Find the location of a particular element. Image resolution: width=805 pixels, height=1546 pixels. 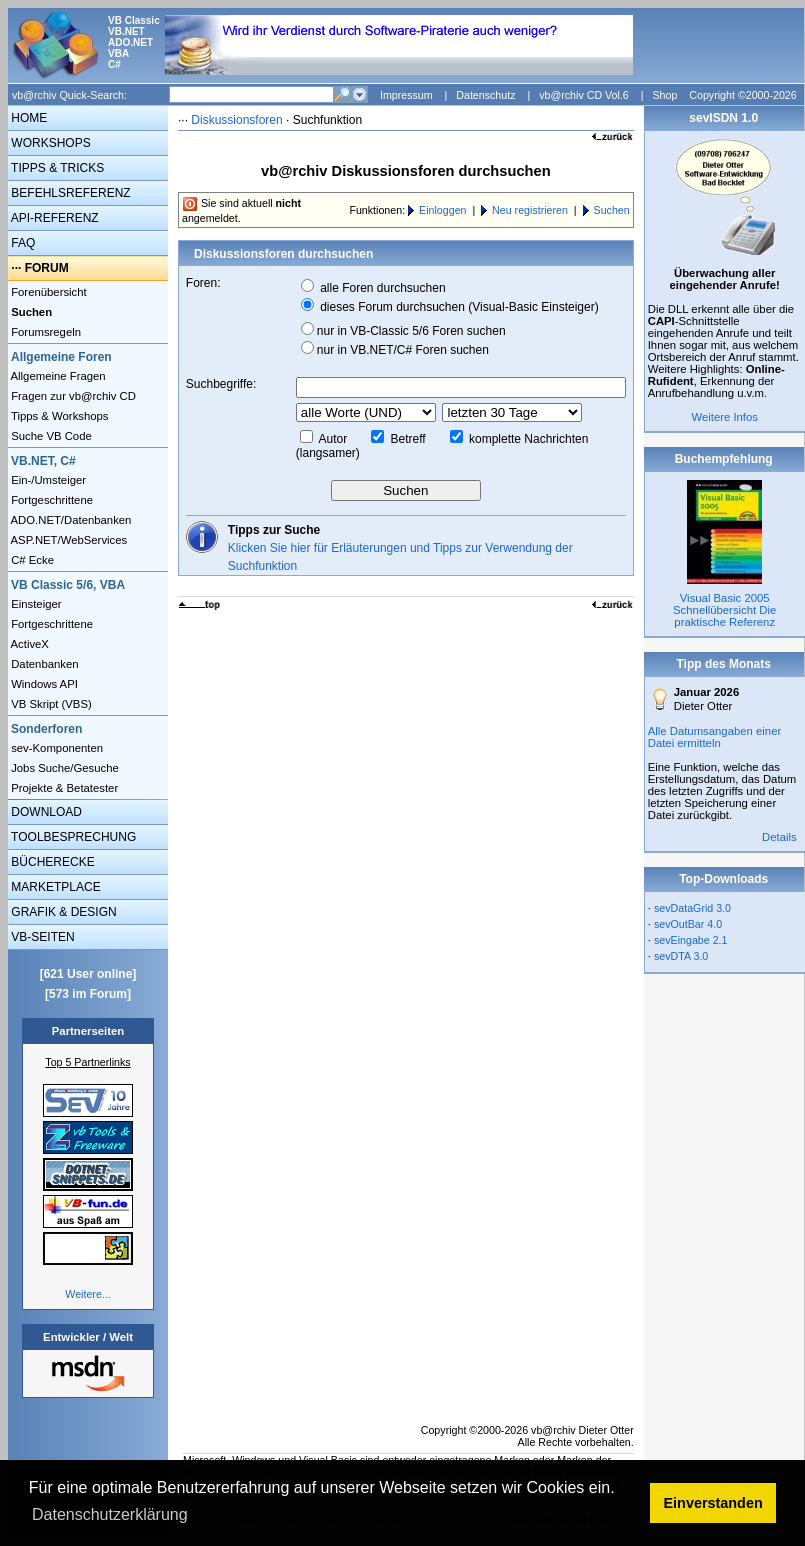

Datenschutz is located at coordinates (485, 95).